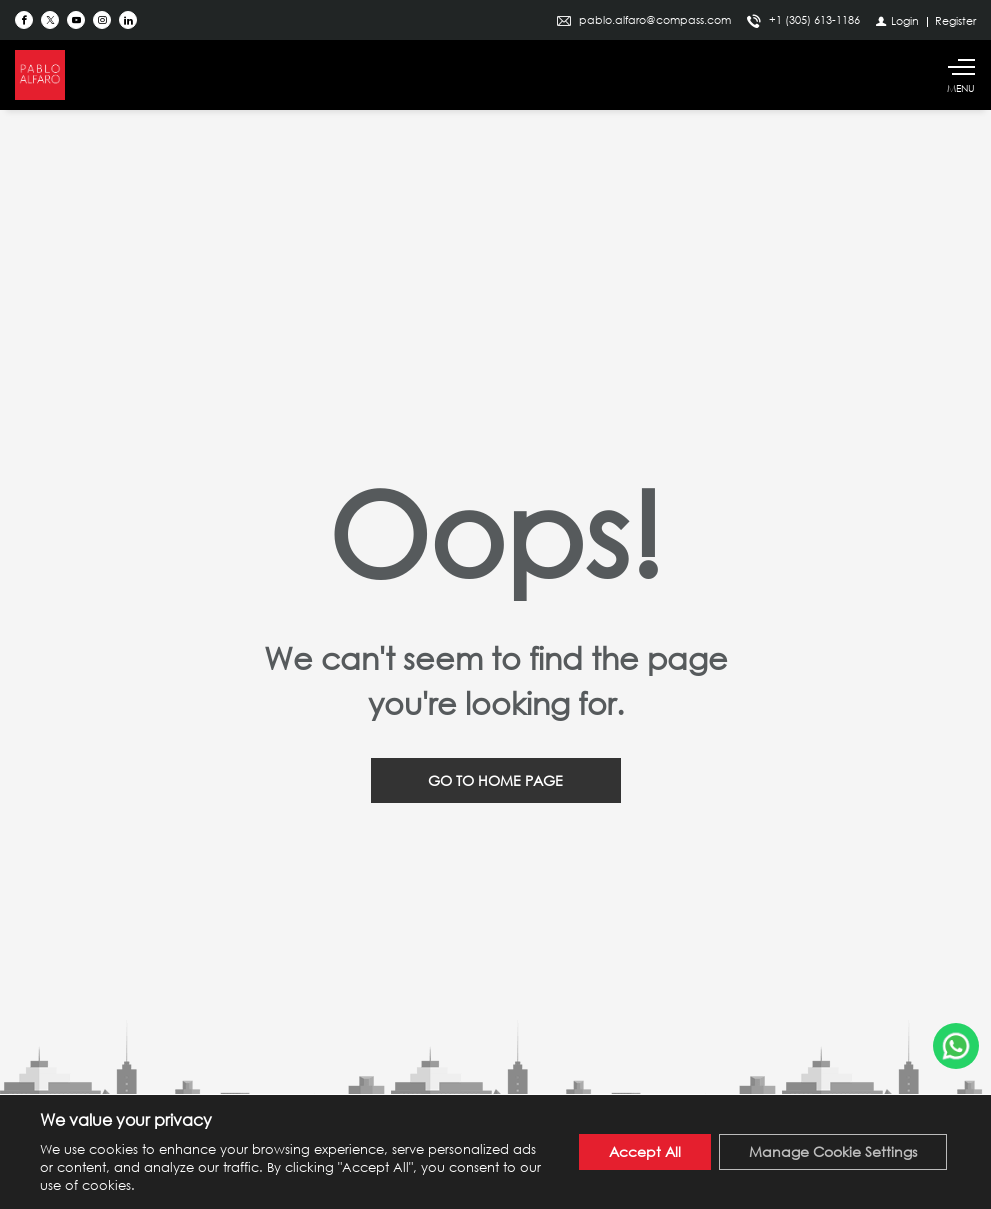  Describe the element at coordinates (128, 20) in the screenshot. I see `[Follow us on Linked In]` at that location.